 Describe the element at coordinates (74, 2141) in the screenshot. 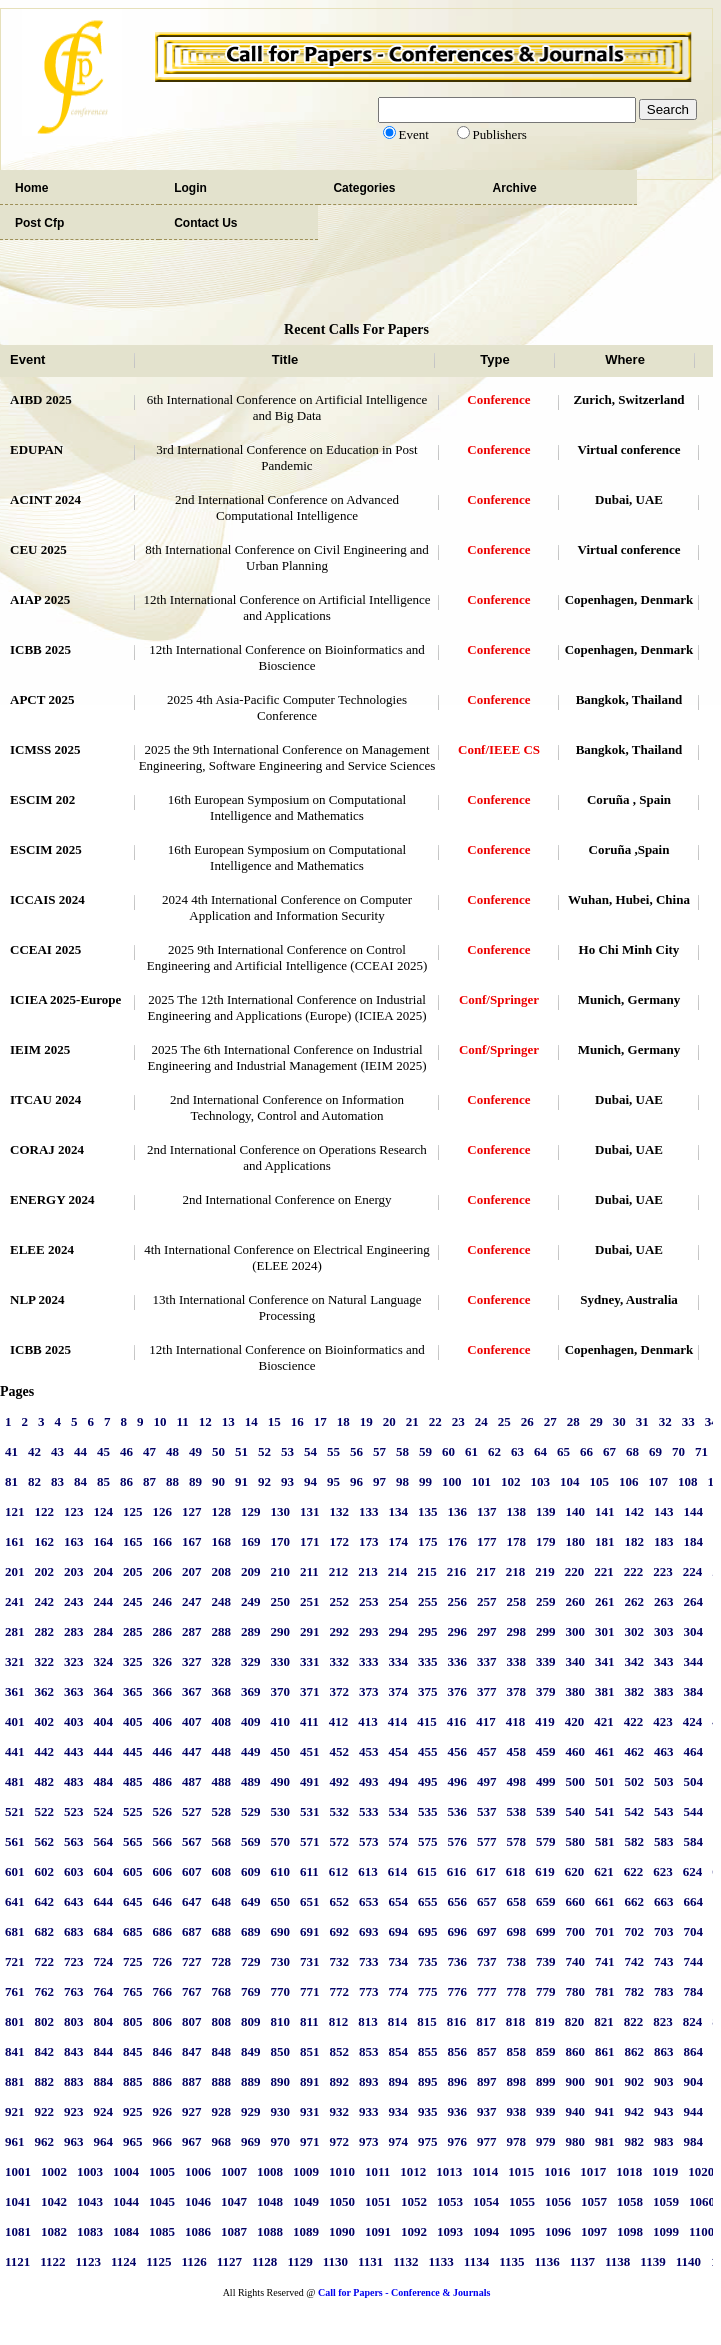

I see `963` at that location.